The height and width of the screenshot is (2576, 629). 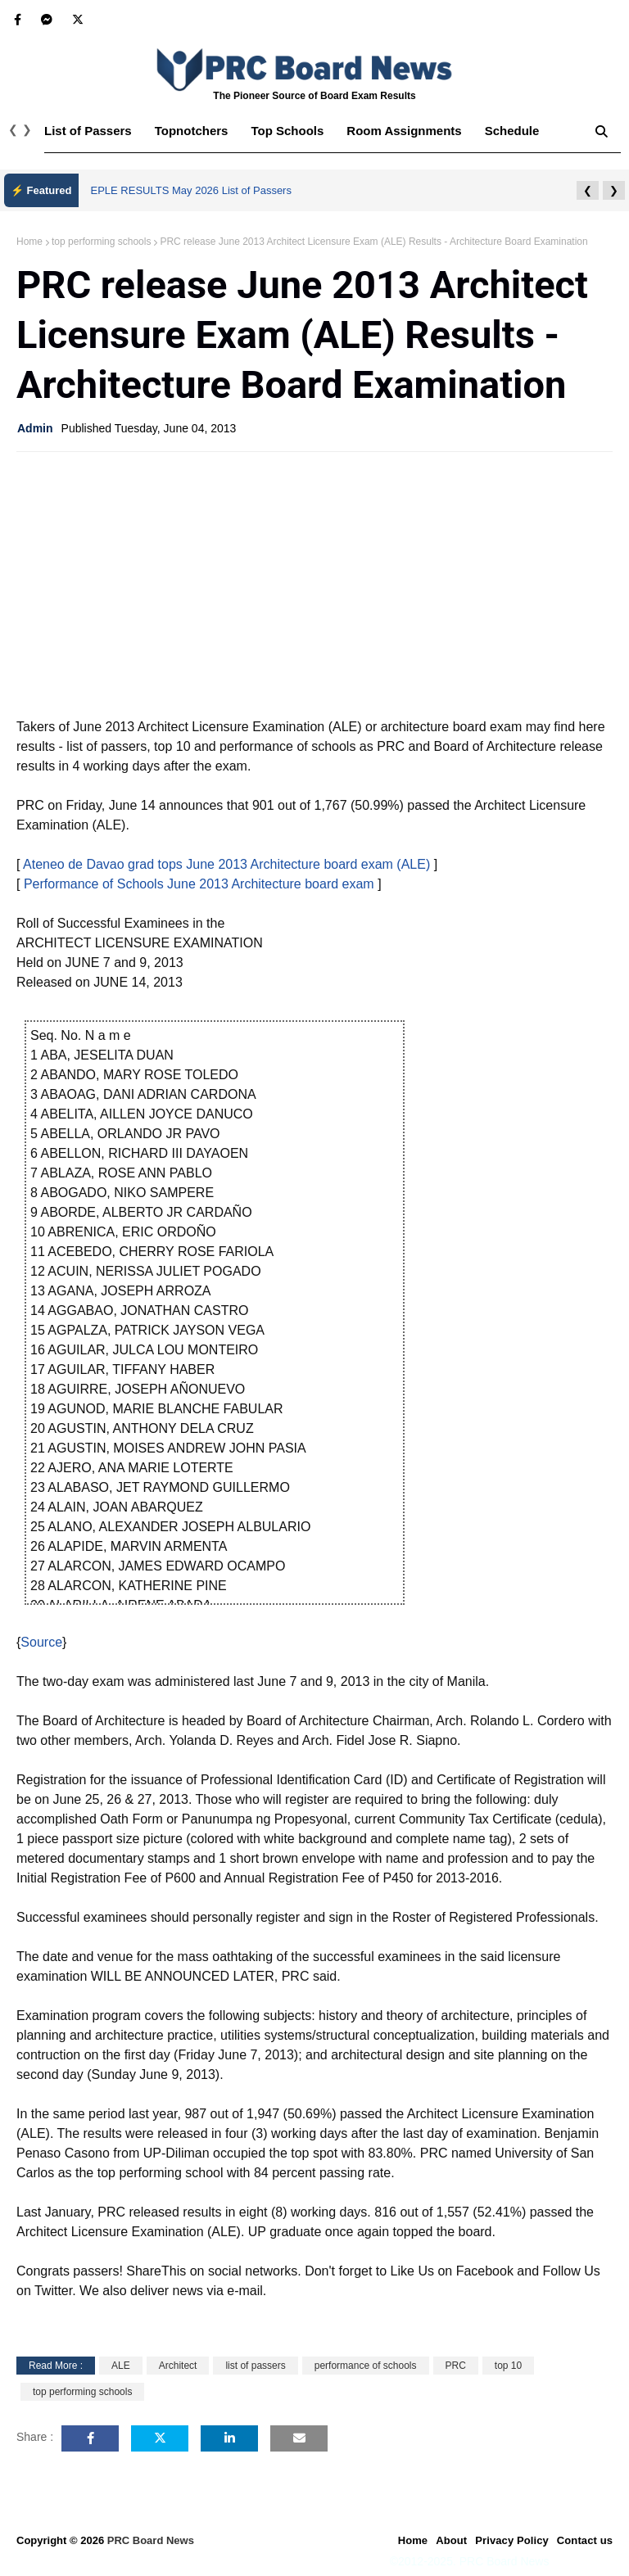 What do you see at coordinates (29, 241) in the screenshot?
I see `Home` at bounding box center [29, 241].